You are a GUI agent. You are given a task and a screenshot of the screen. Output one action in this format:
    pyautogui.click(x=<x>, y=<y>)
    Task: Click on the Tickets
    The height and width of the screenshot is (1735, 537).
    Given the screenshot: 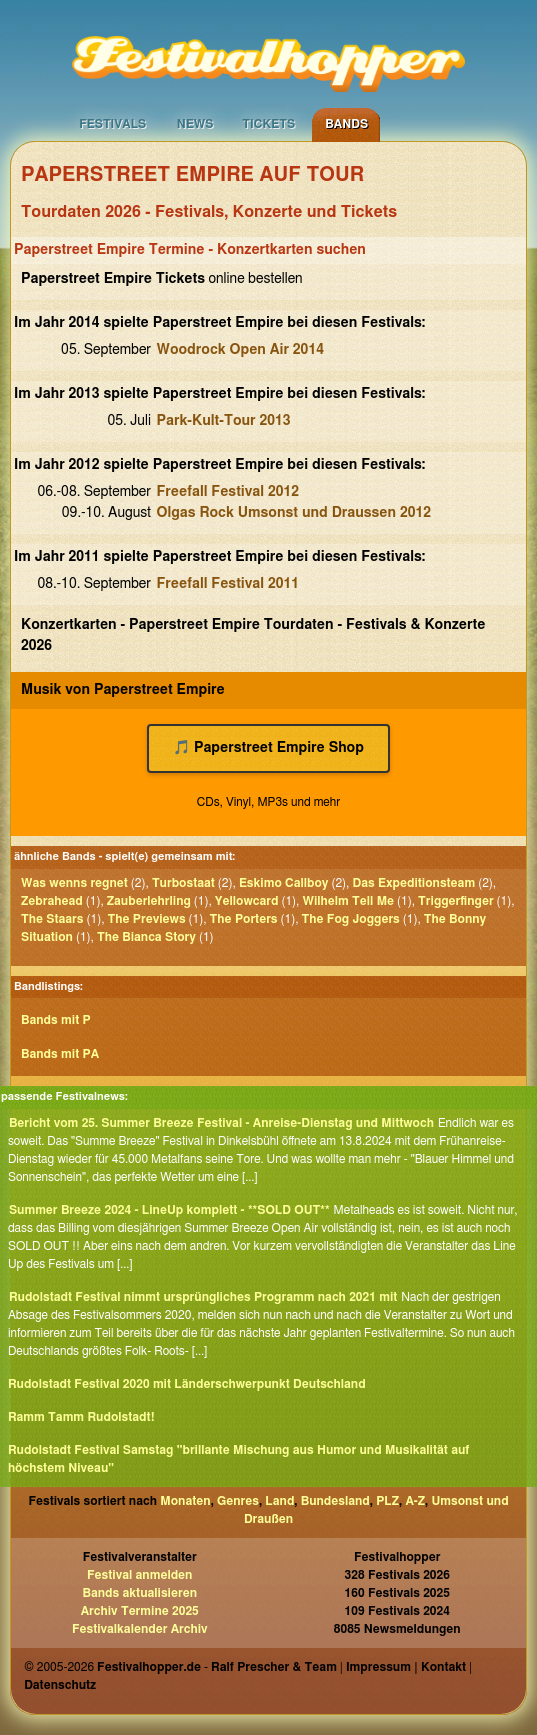 What is the action you would take?
    pyautogui.click(x=268, y=124)
    